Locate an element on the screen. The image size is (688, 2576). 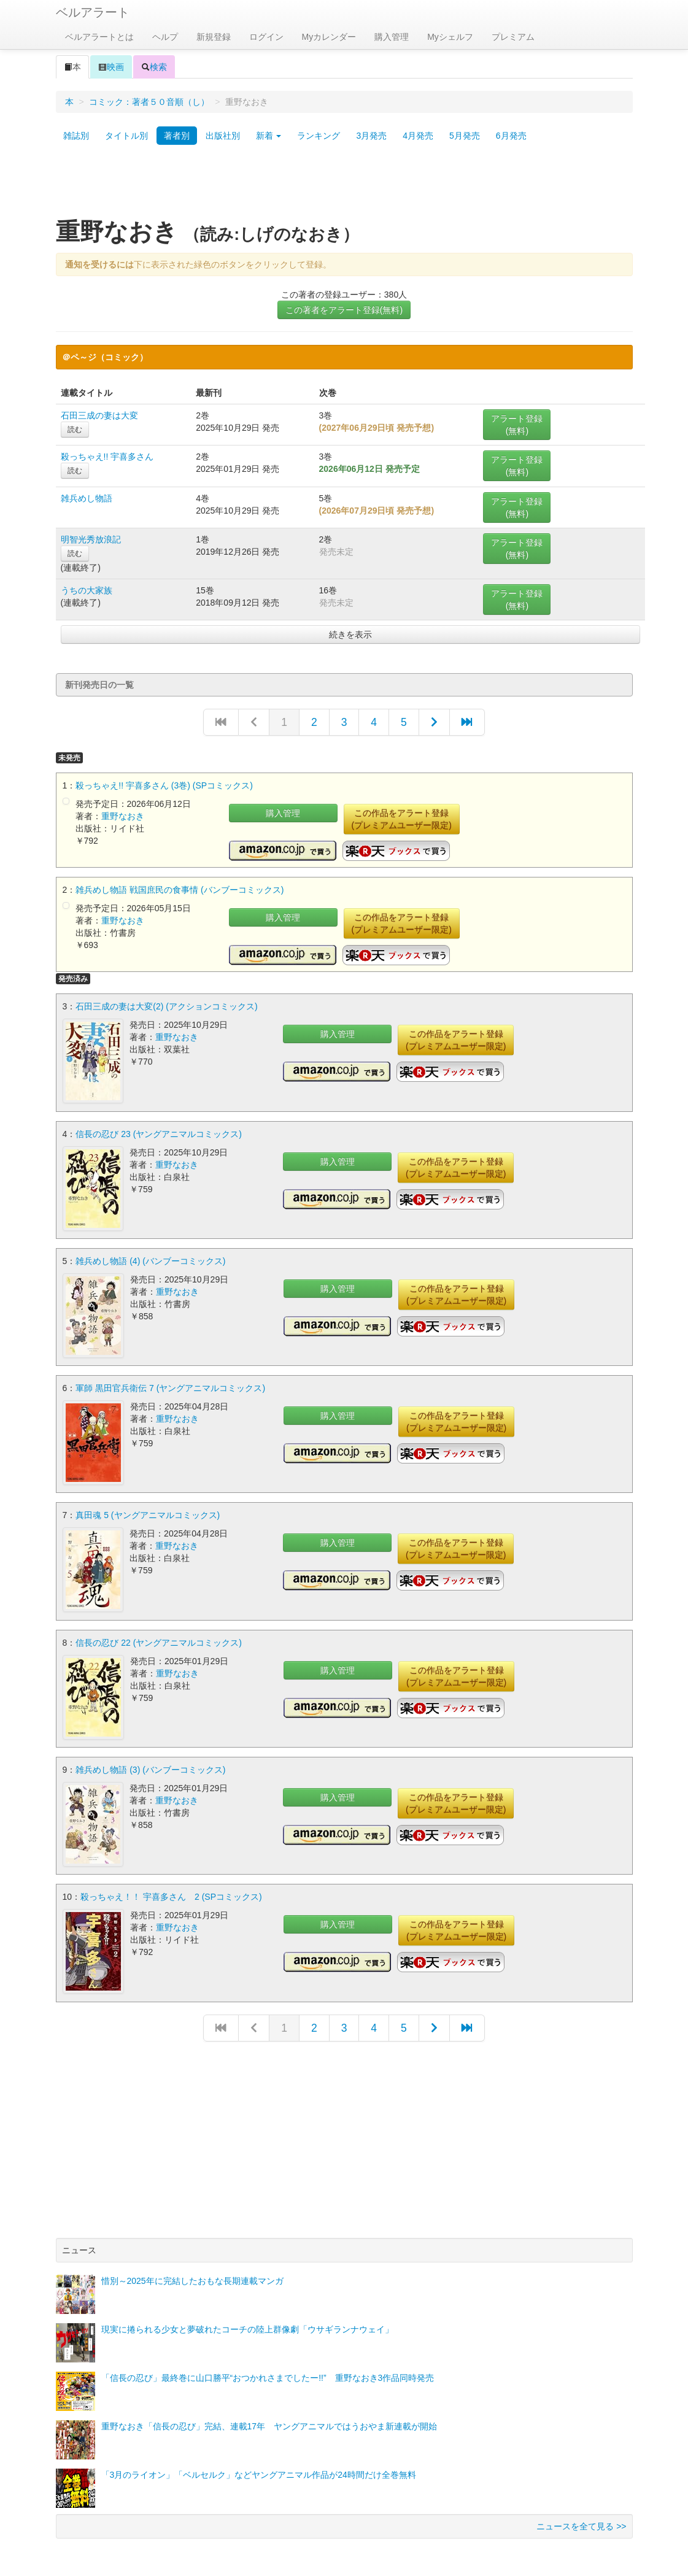
殺っちゃえ!! 宇喜多さん is located at coordinates (107, 456).